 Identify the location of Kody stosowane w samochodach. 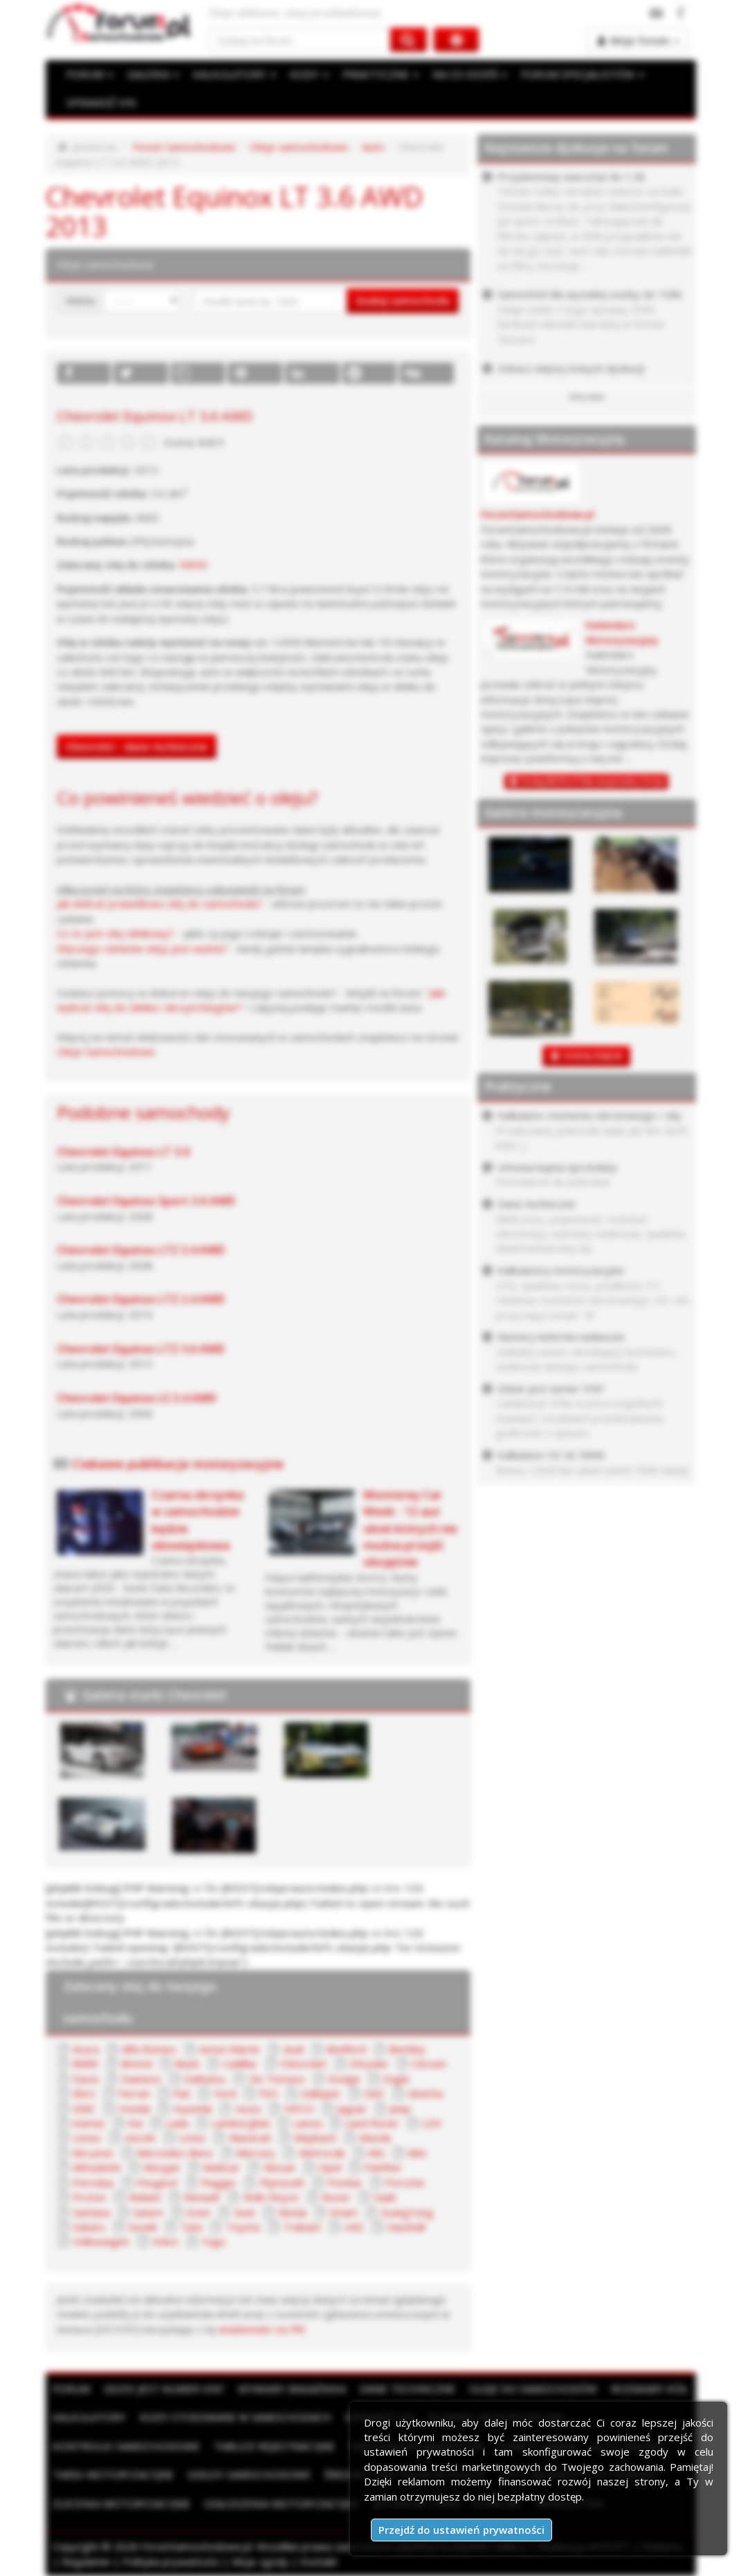
(235, 2417).